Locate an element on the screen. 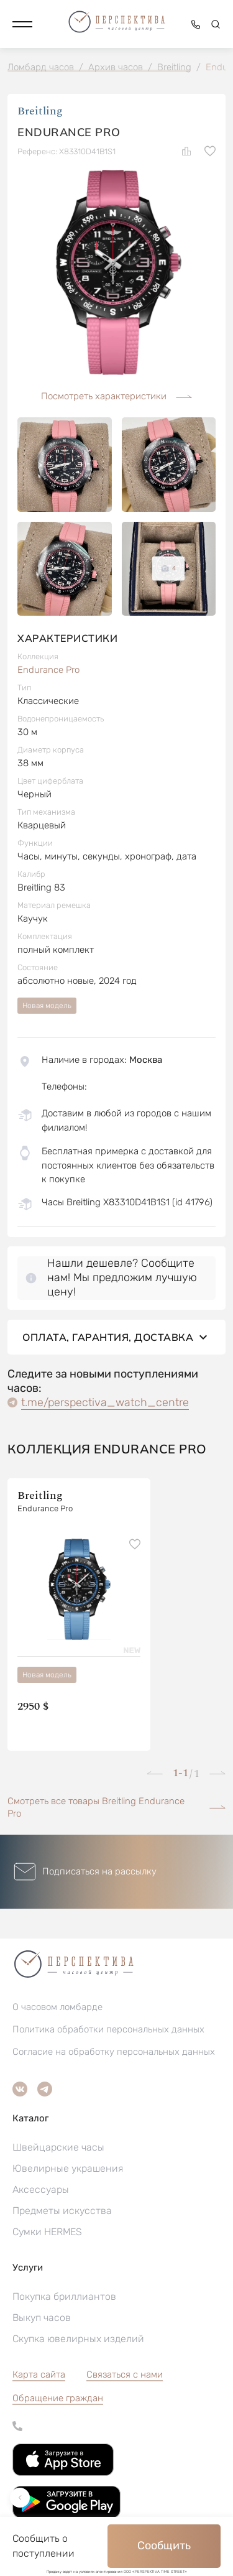  Скупка ювелирных изделий is located at coordinates (78, 2339).